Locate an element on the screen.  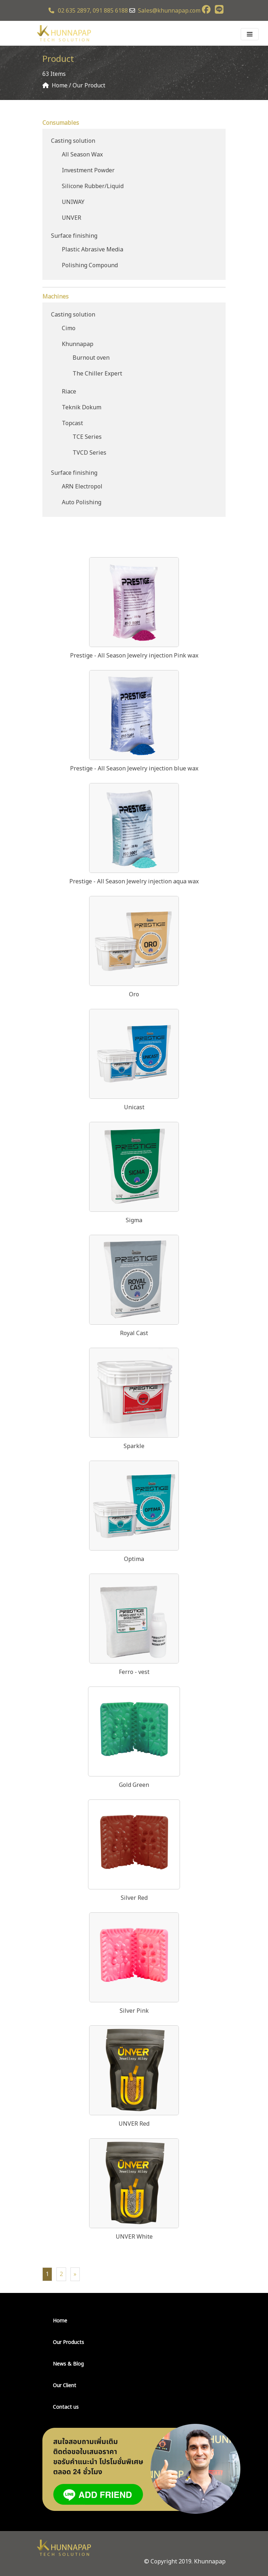
Machines is located at coordinates (55, 296).